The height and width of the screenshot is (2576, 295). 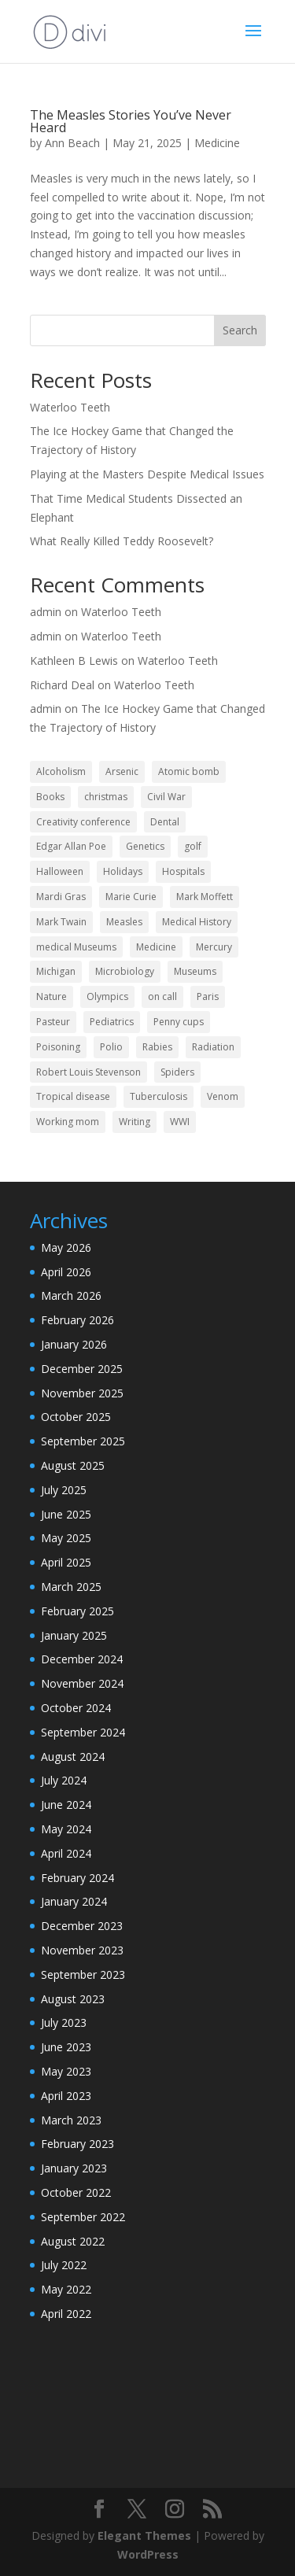 I want to click on Hospitals [Hospitals (3 items)], so click(x=183, y=871).